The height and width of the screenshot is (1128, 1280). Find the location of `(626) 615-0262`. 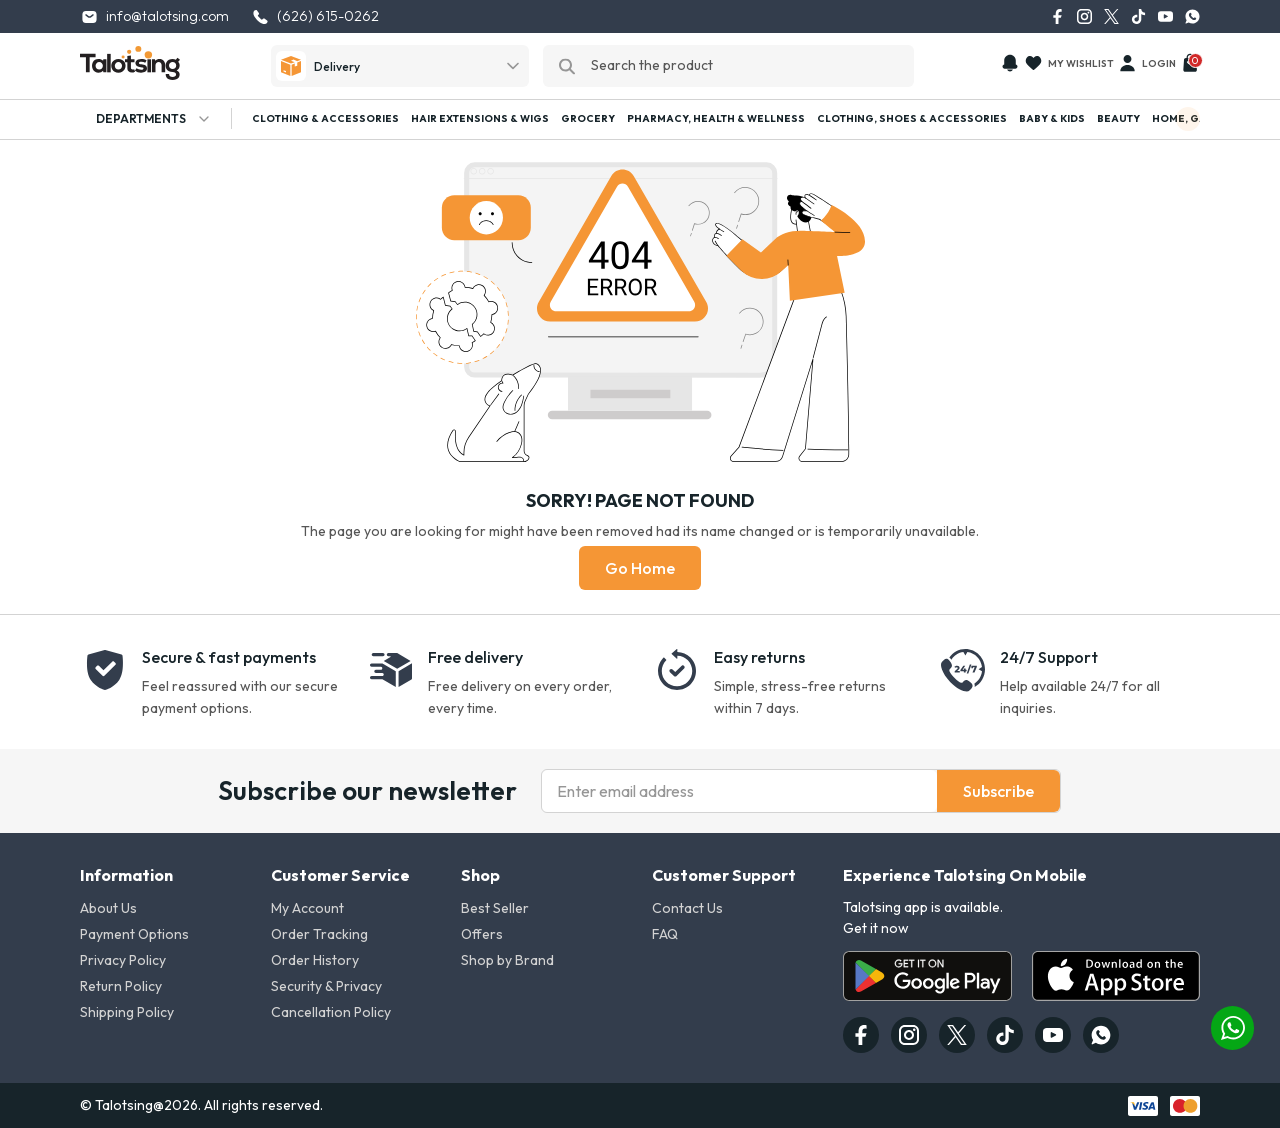

(626) 615-0262 is located at coordinates (315, 16).